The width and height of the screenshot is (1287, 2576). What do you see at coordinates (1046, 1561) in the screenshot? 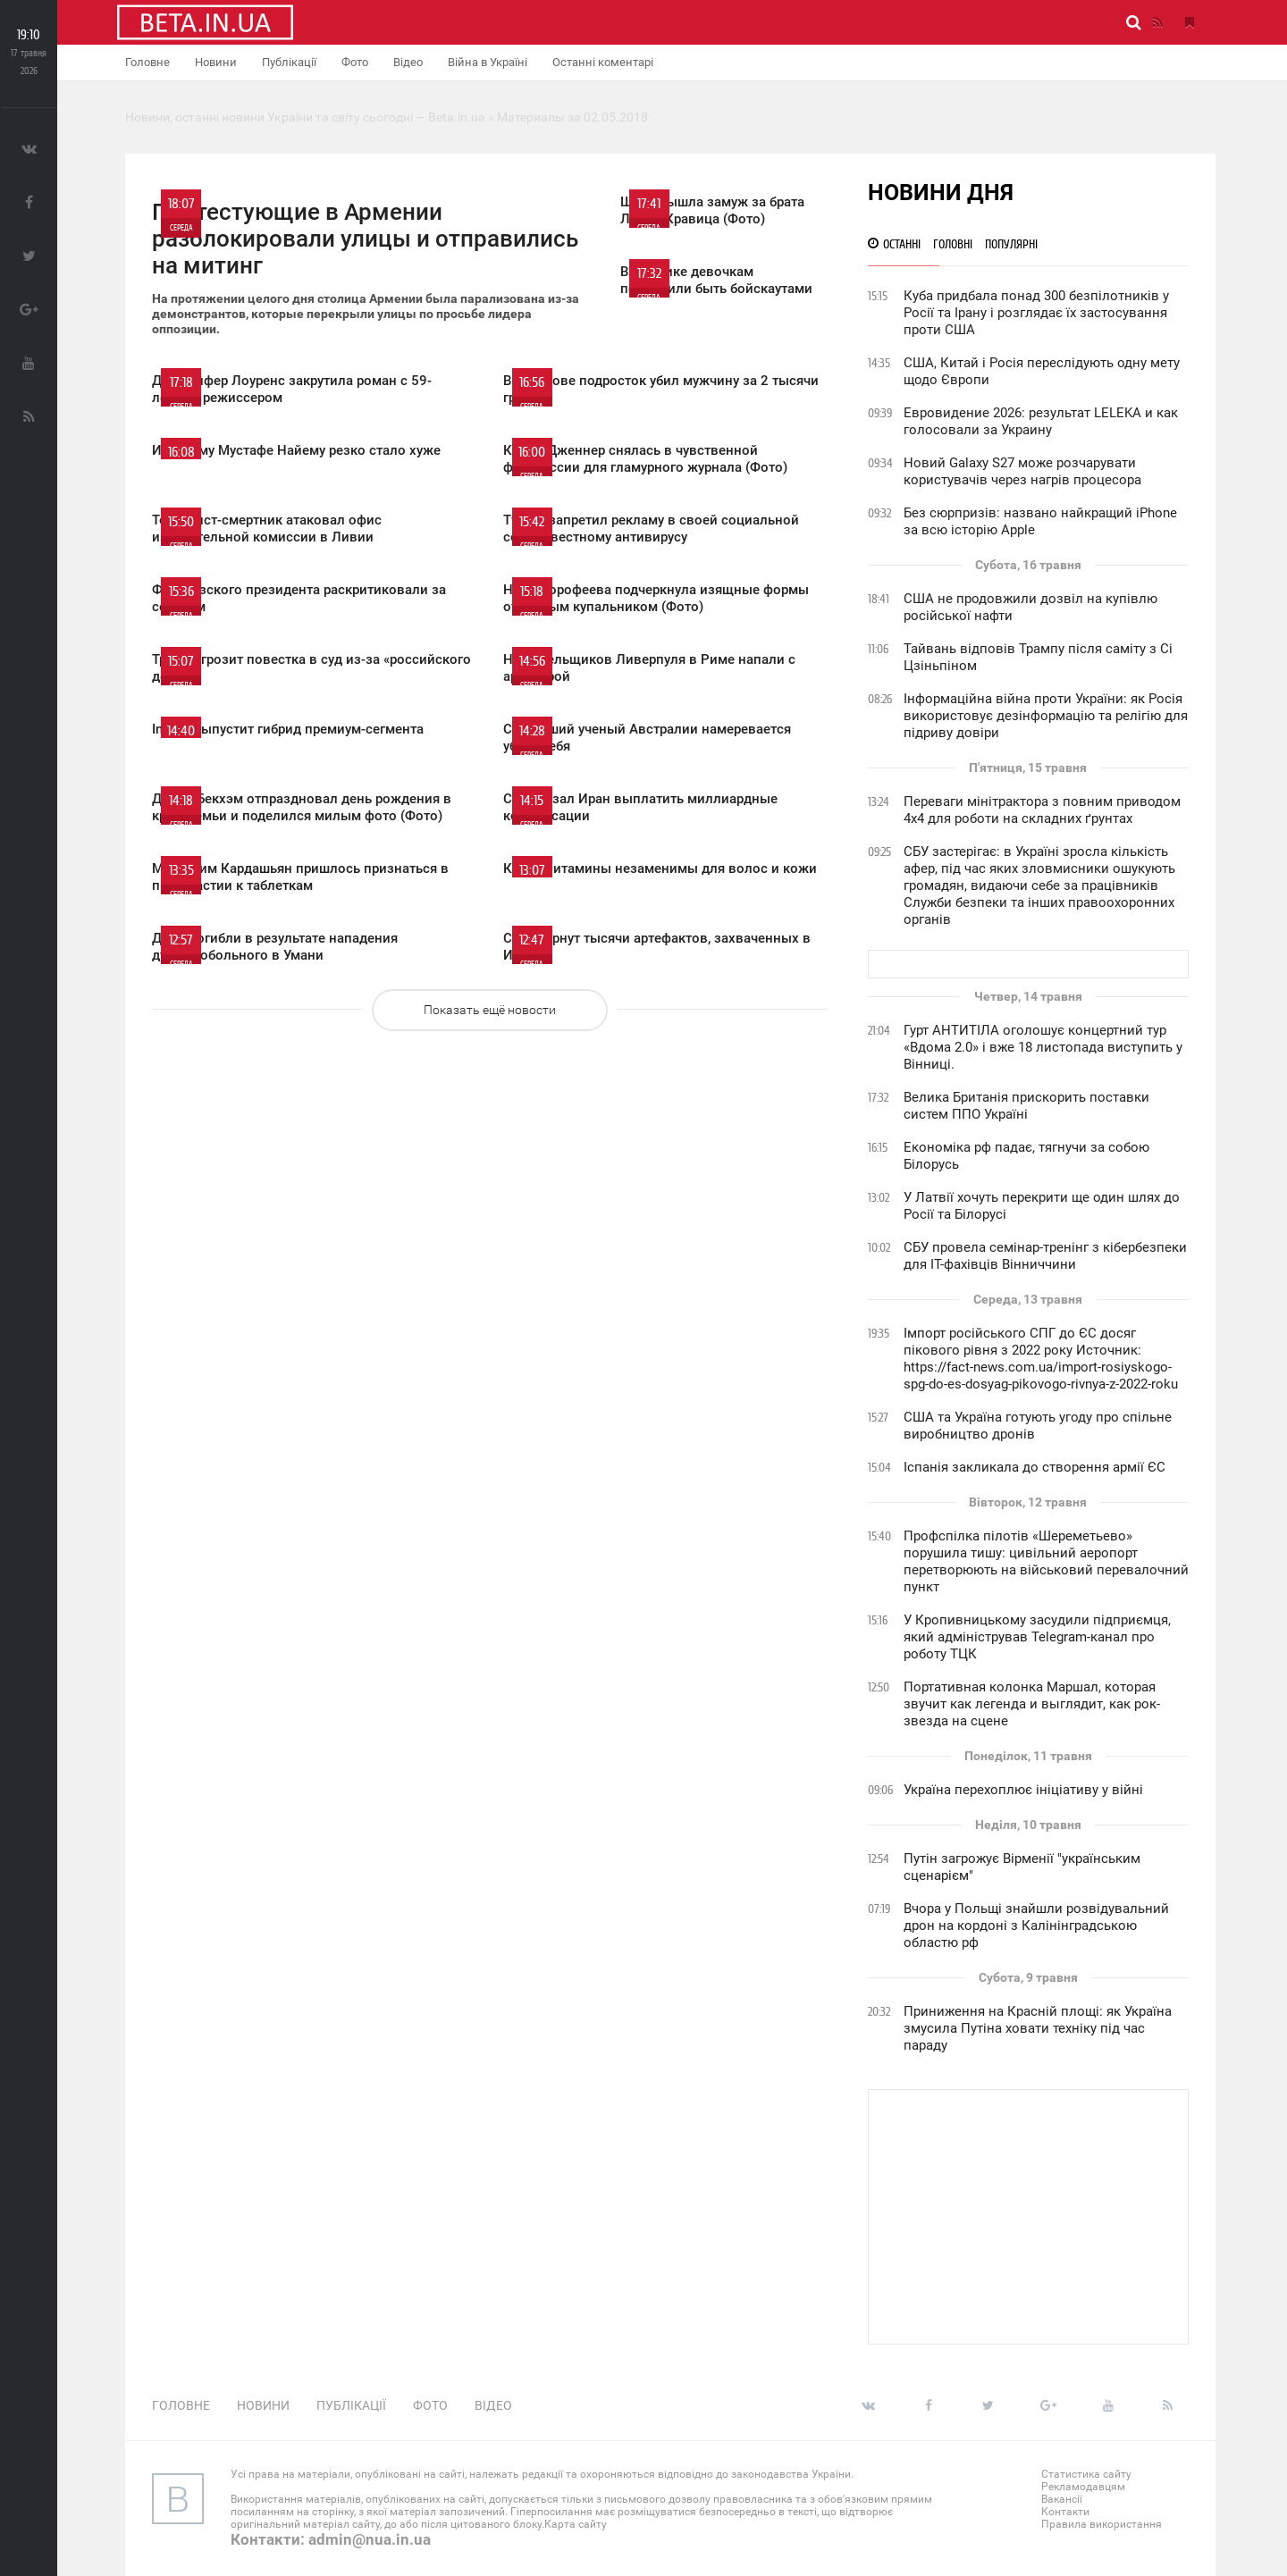
I see `Профспілка пілотів «Шереметьево» порушила тишу: цивільний аеропорт перетворюють на військовий перевалочний пункт` at bounding box center [1046, 1561].